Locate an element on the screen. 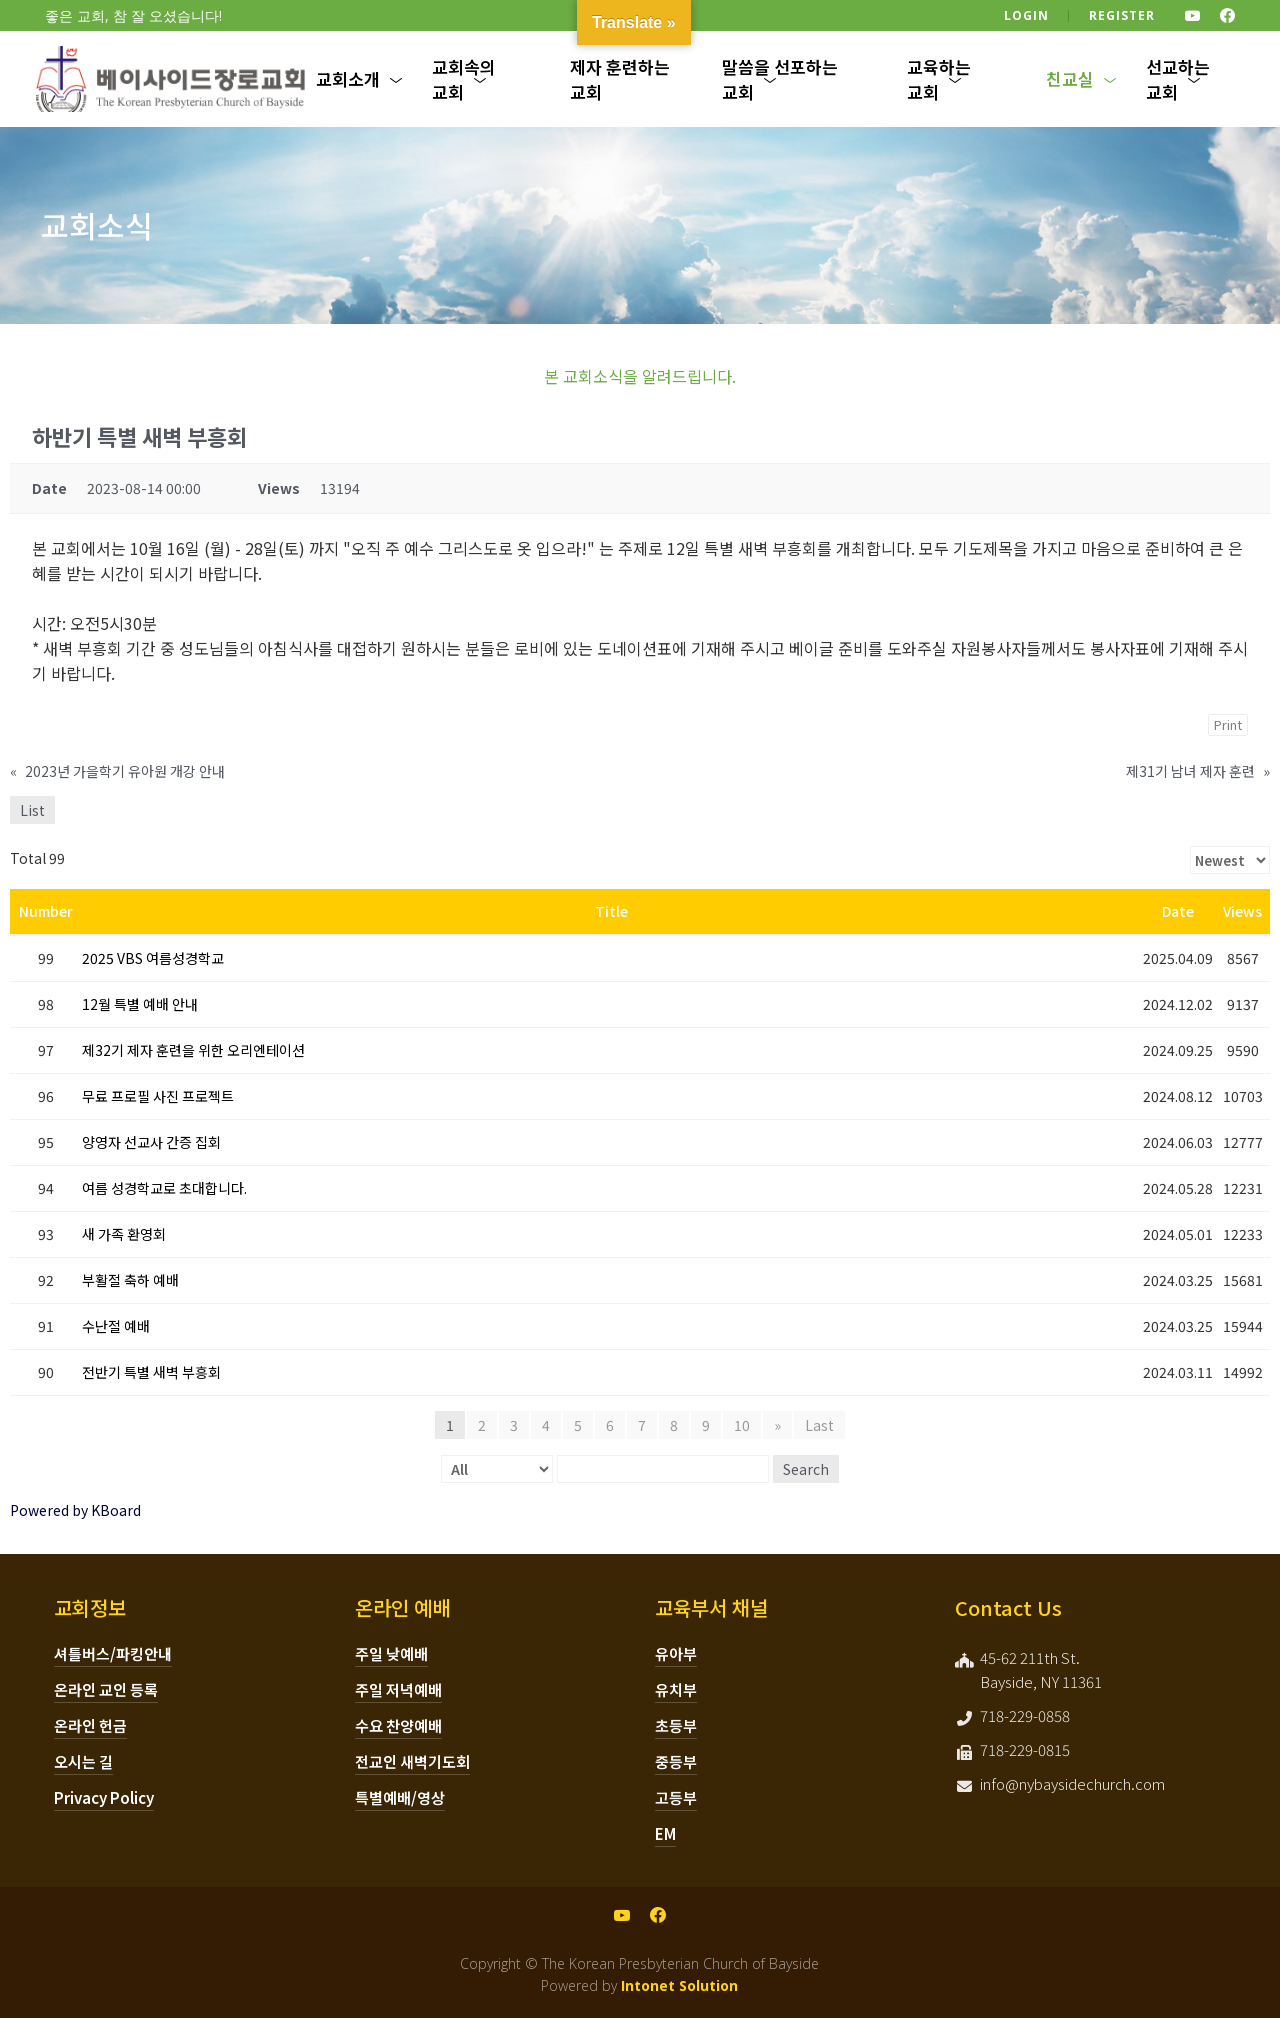  특별예배/영상 is located at coordinates (400, 1797).